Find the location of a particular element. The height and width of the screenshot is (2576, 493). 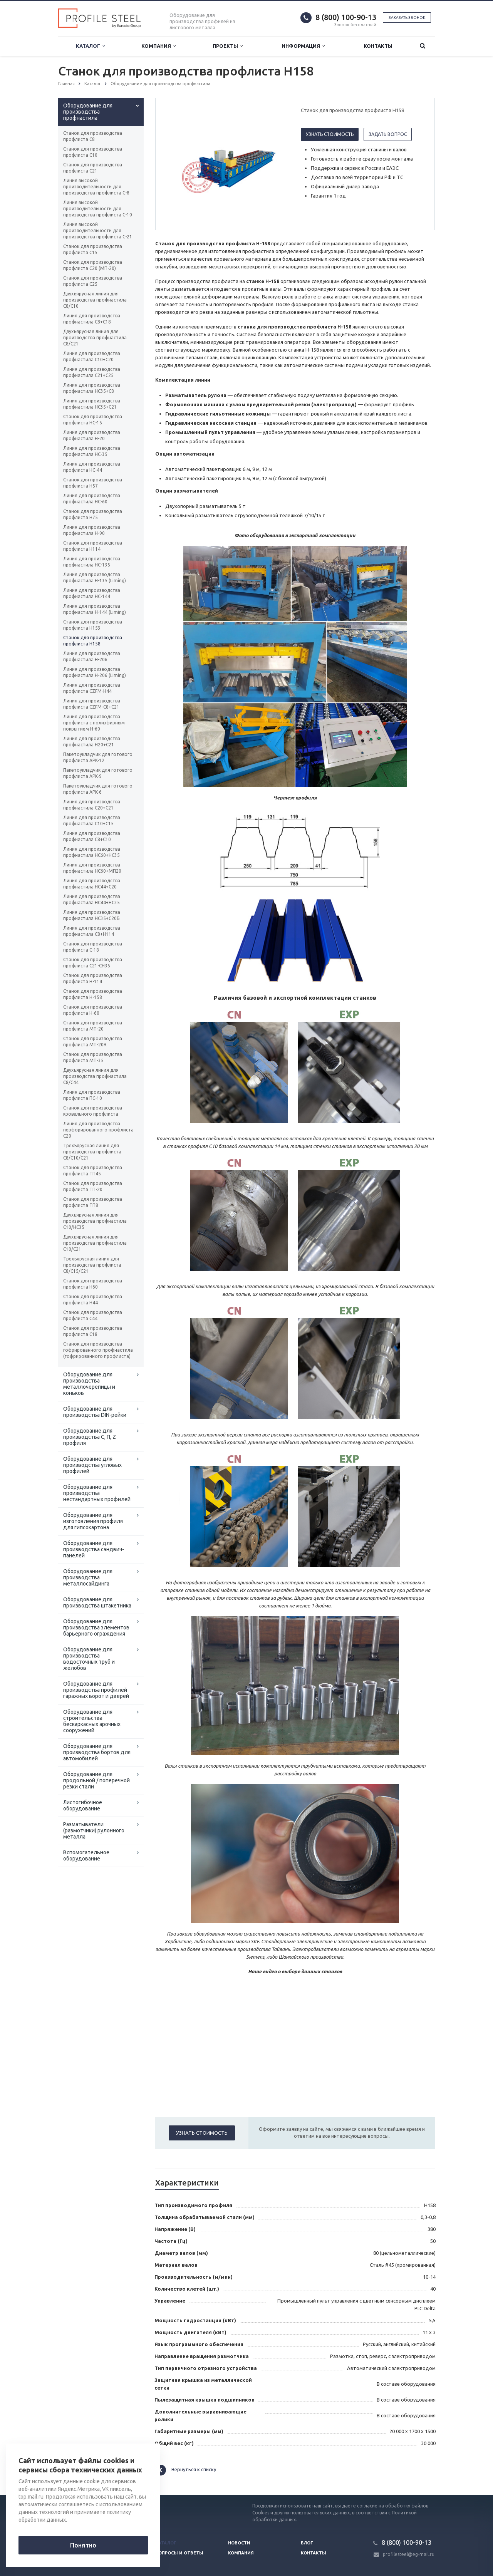

Оборудование для производства угловых профилей is located at coordinates (92, 1465).